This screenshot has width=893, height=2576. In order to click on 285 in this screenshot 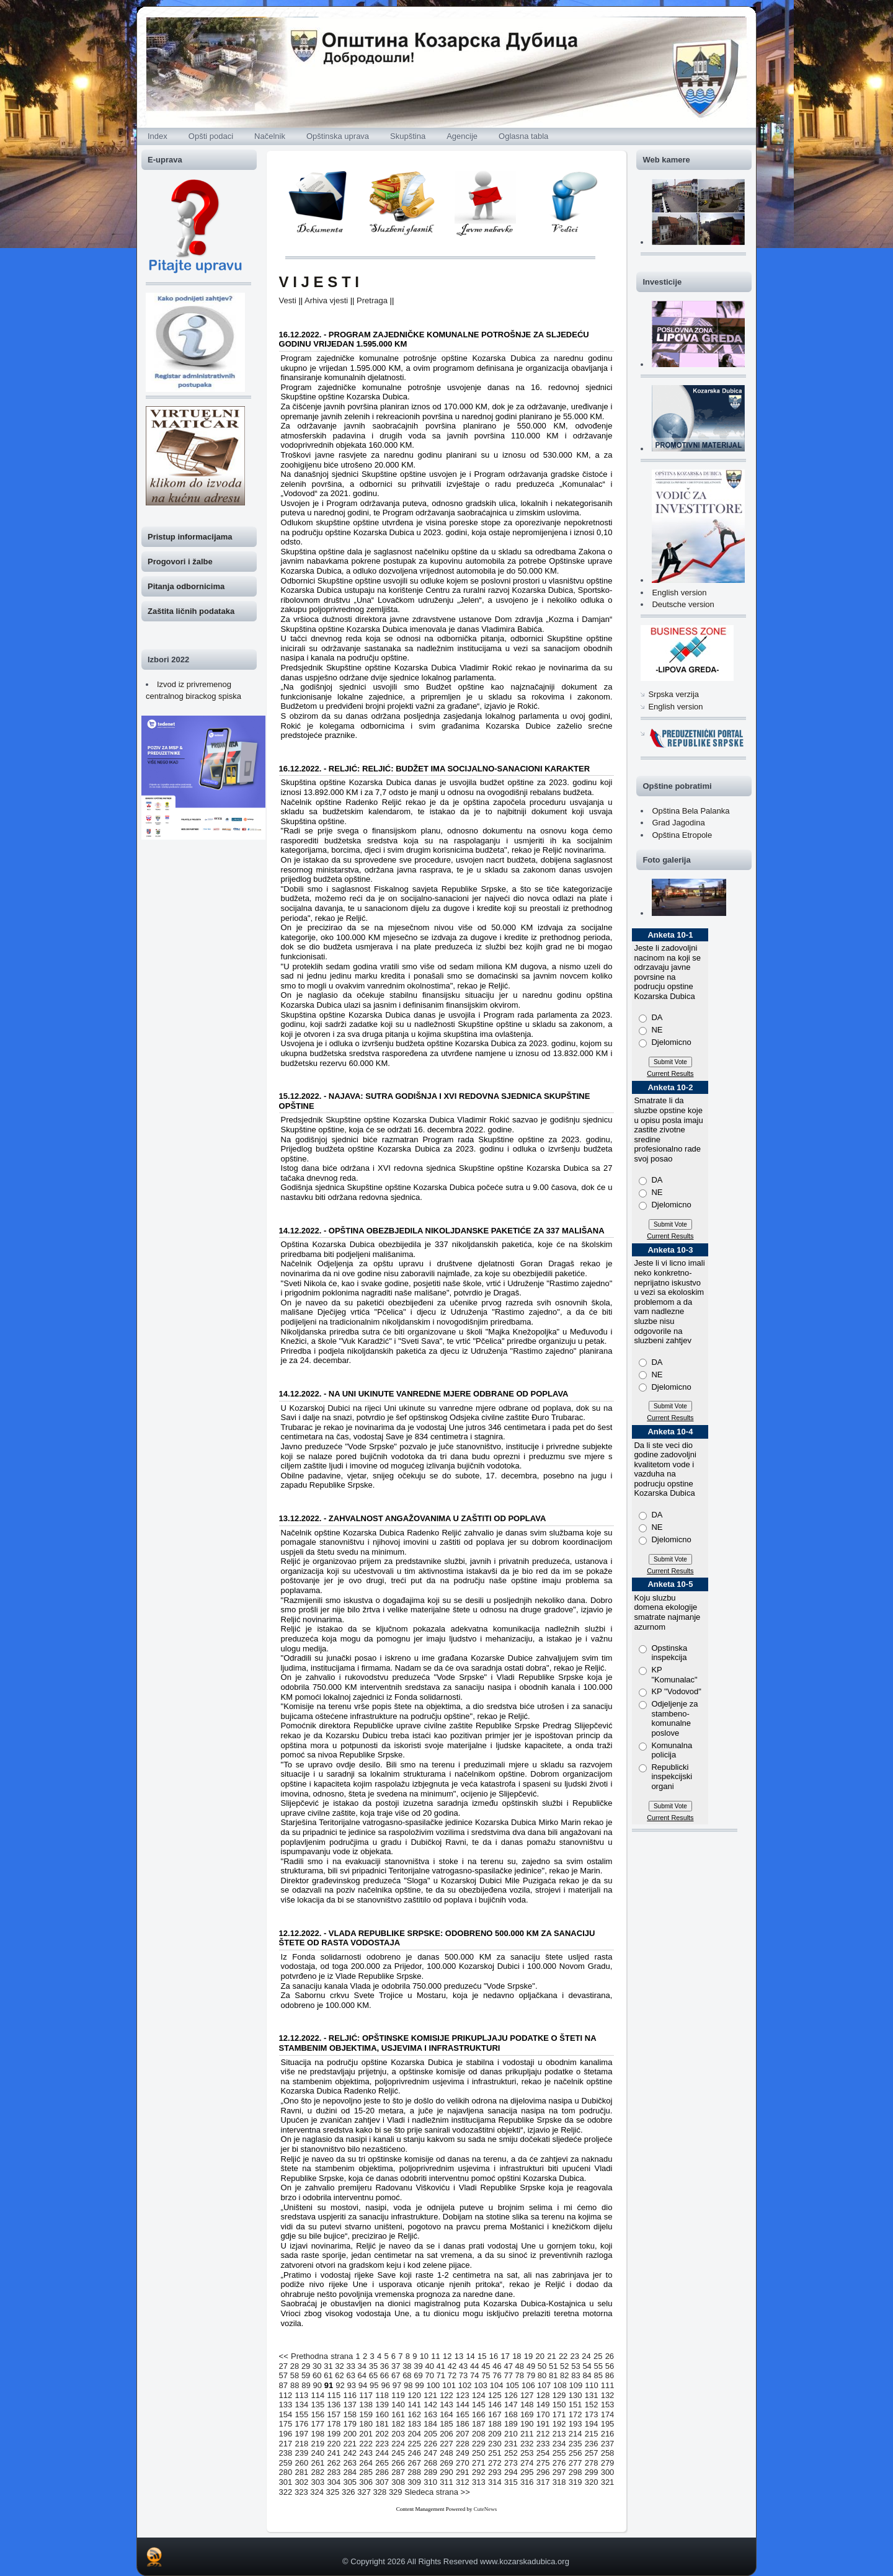, I will do `click(366, 2472)`.